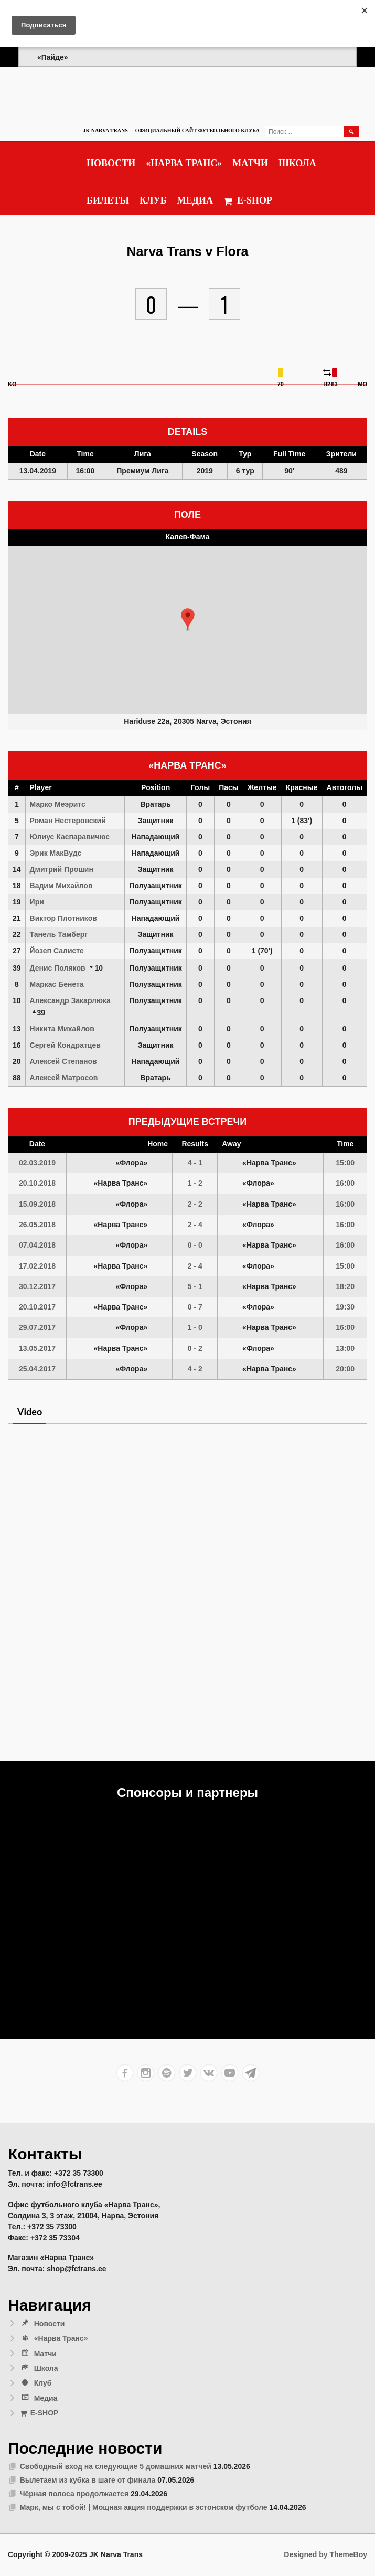 Image resolution: width=375 pixels, height=2576 pixels. I want to click on Эрик МакВудс, so click(56, 853).